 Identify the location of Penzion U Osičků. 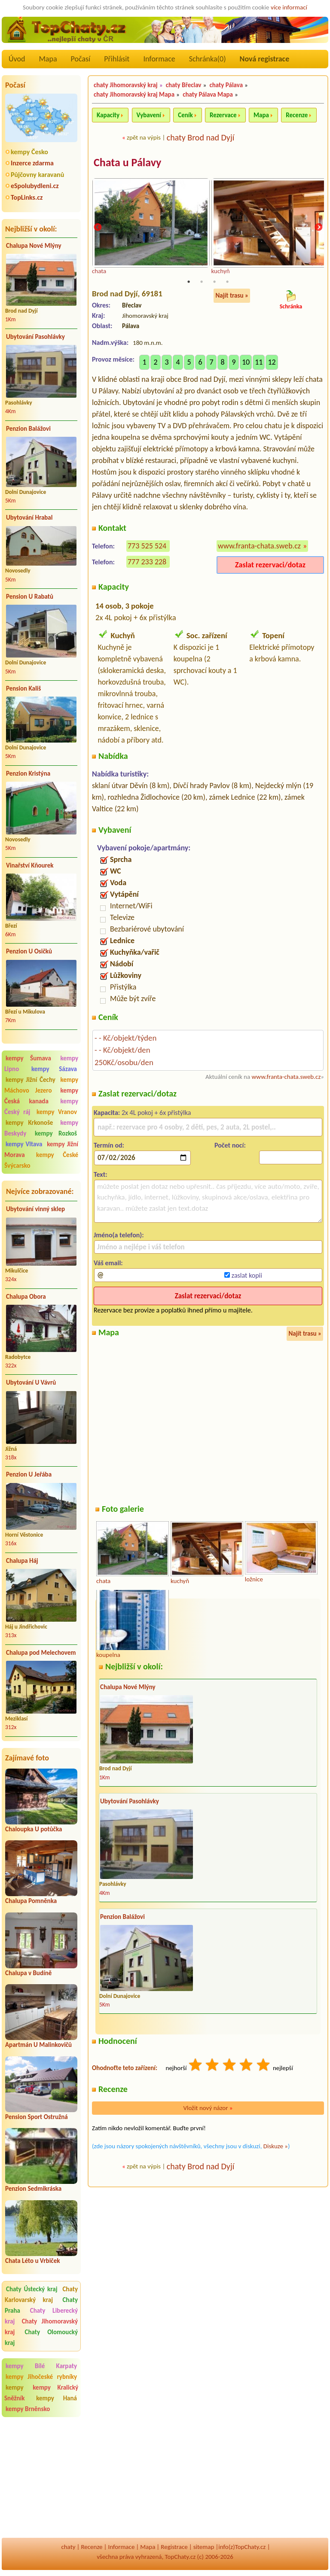
(29, 951).